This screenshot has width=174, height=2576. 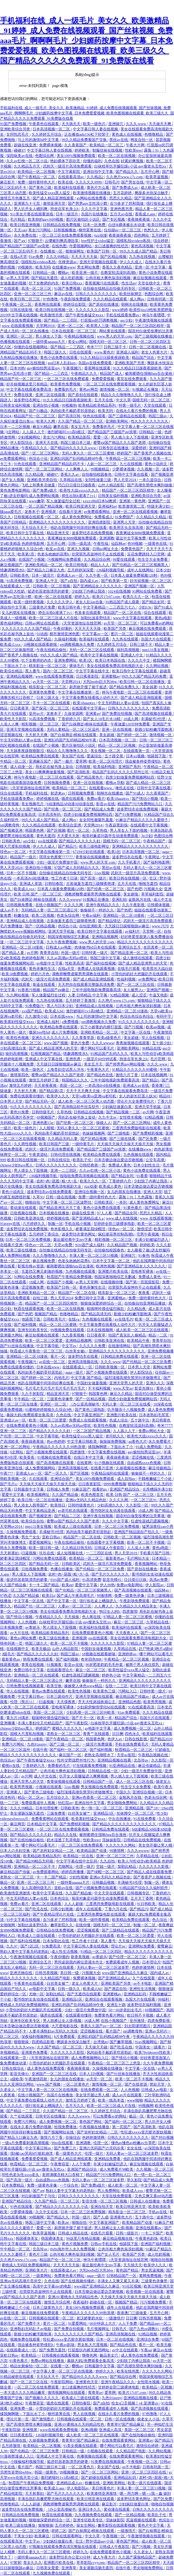 What do you see at coordinates (151, 1962) in the screenshot?
I see `日本理论片` at bounding box center [151, 1962].